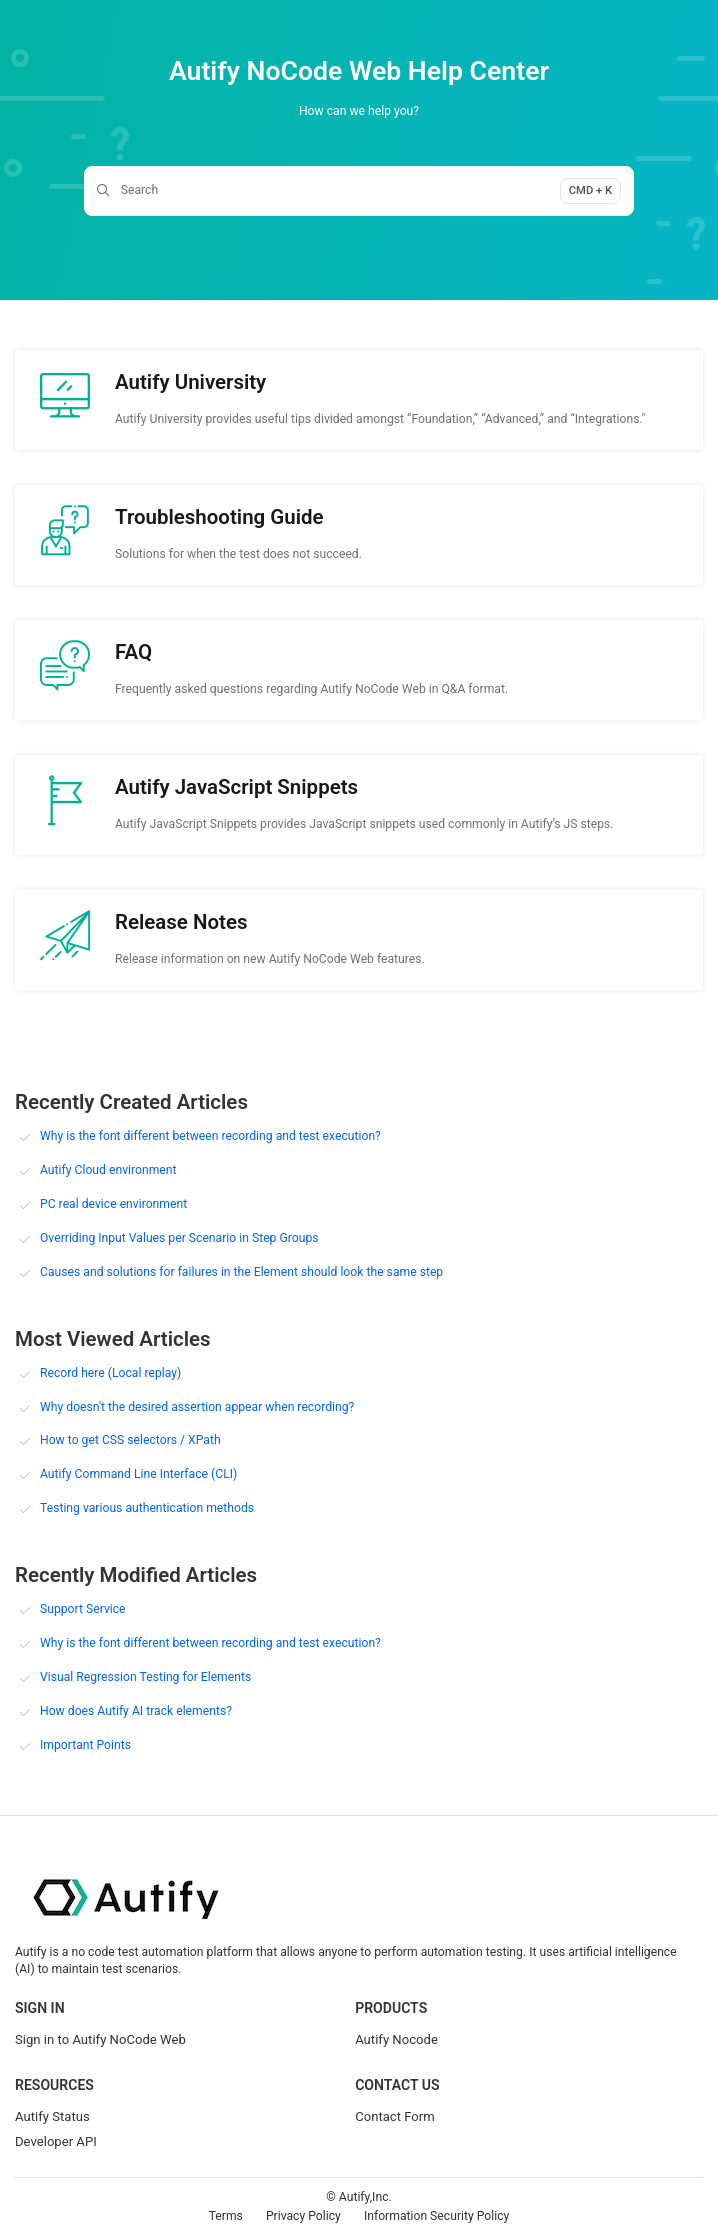  I want to click on How does Autify AI track elements?, so click(136, 1711).